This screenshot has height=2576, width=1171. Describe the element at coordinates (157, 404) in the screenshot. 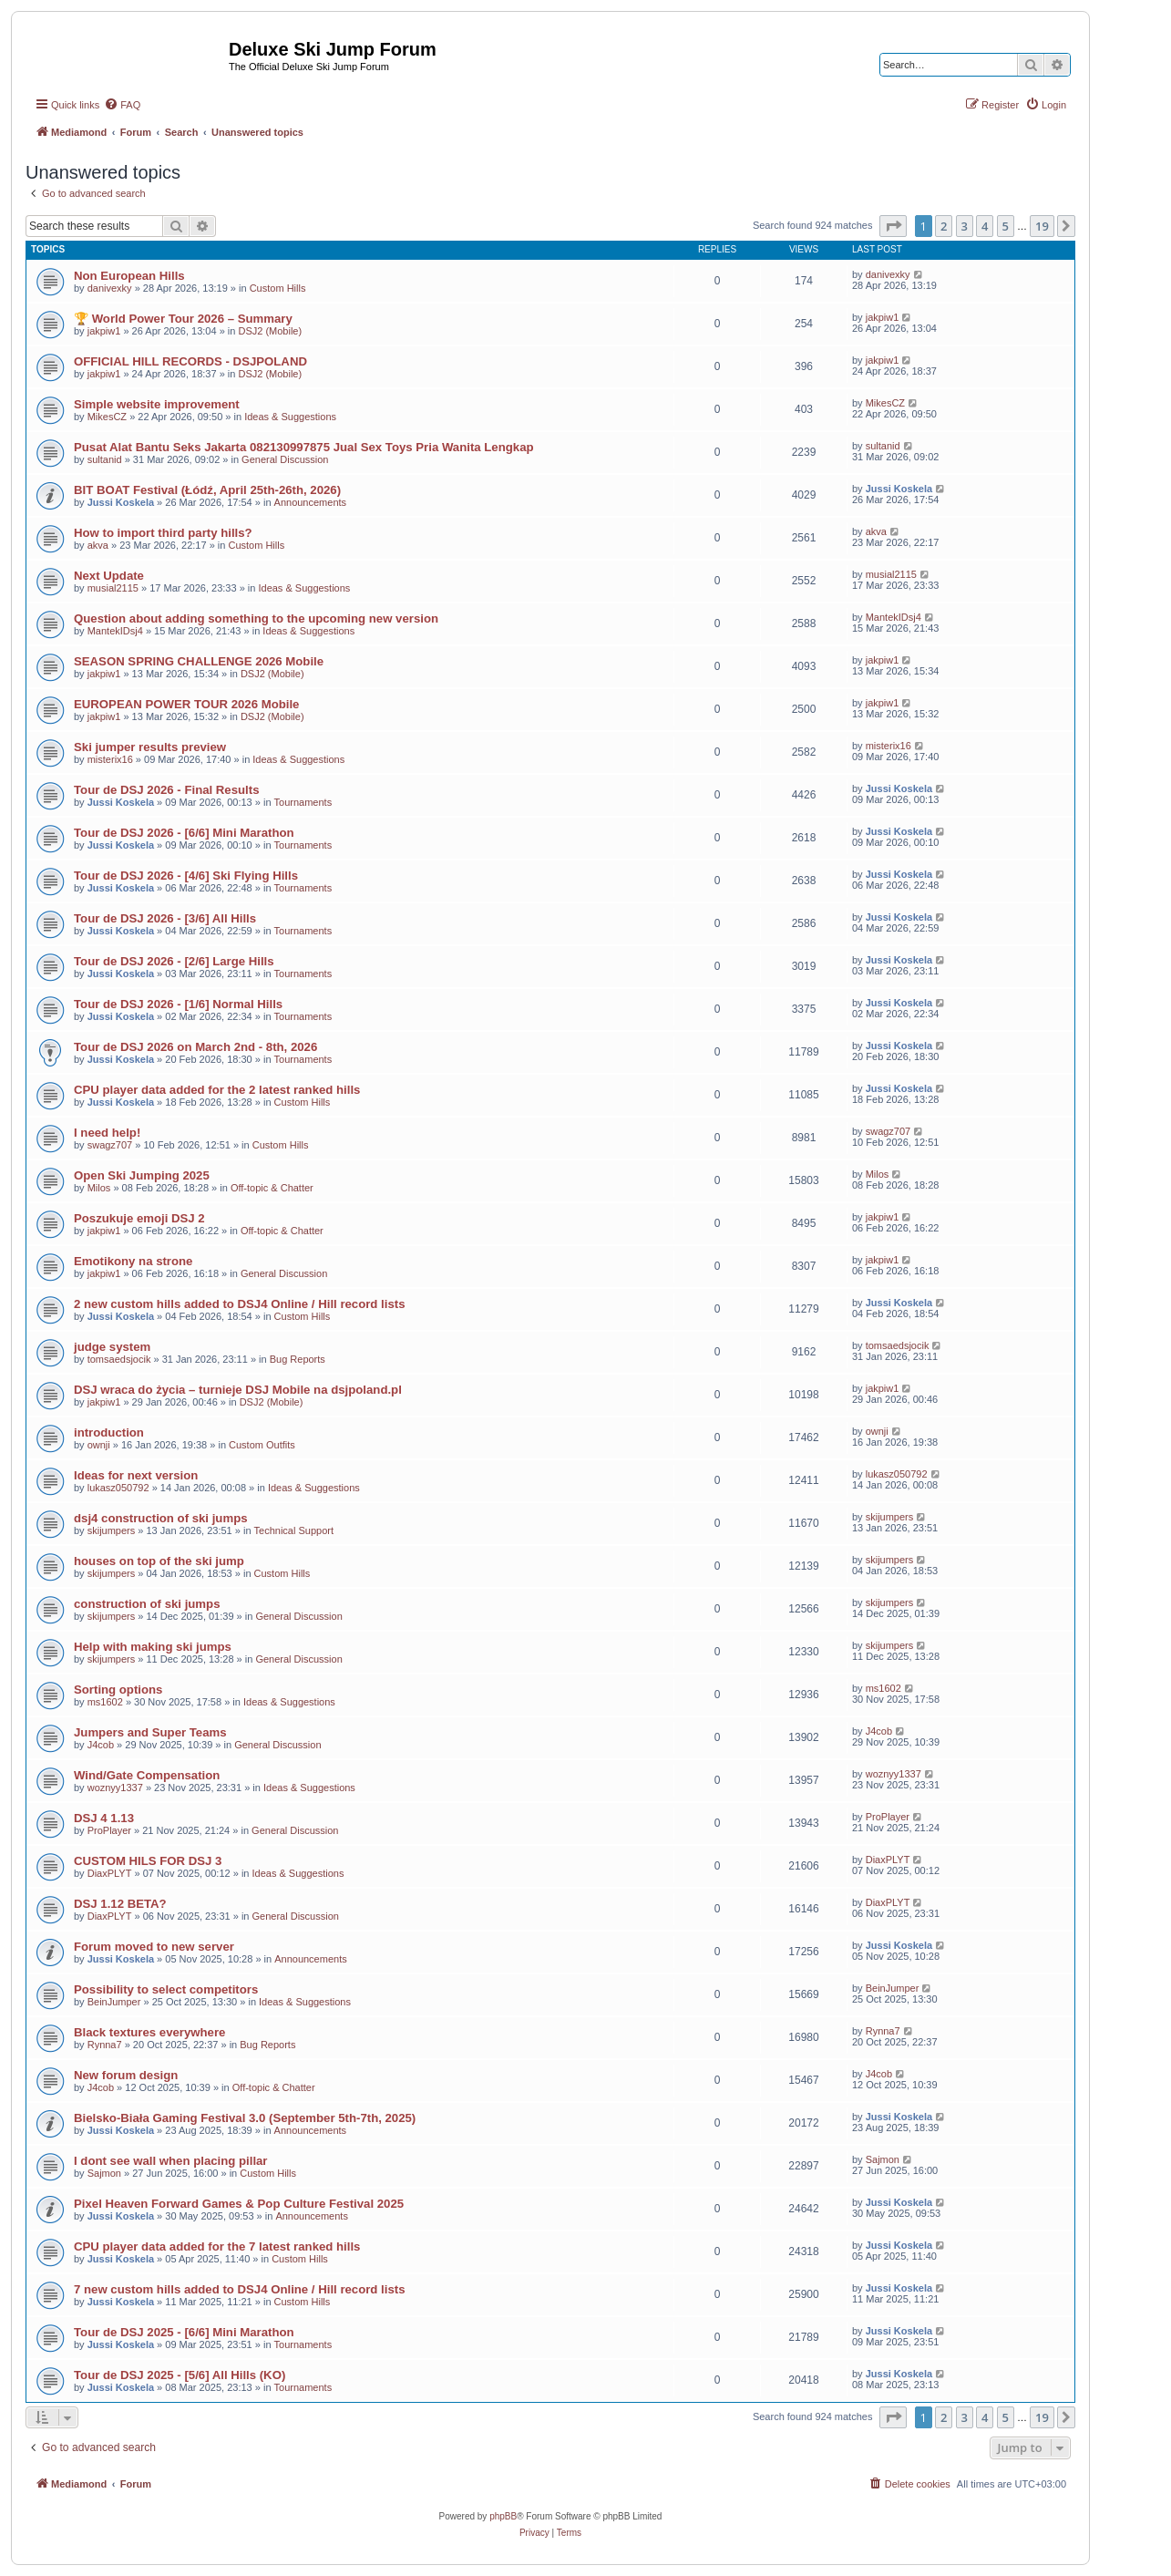

I see `Simple website improvement` at that location.